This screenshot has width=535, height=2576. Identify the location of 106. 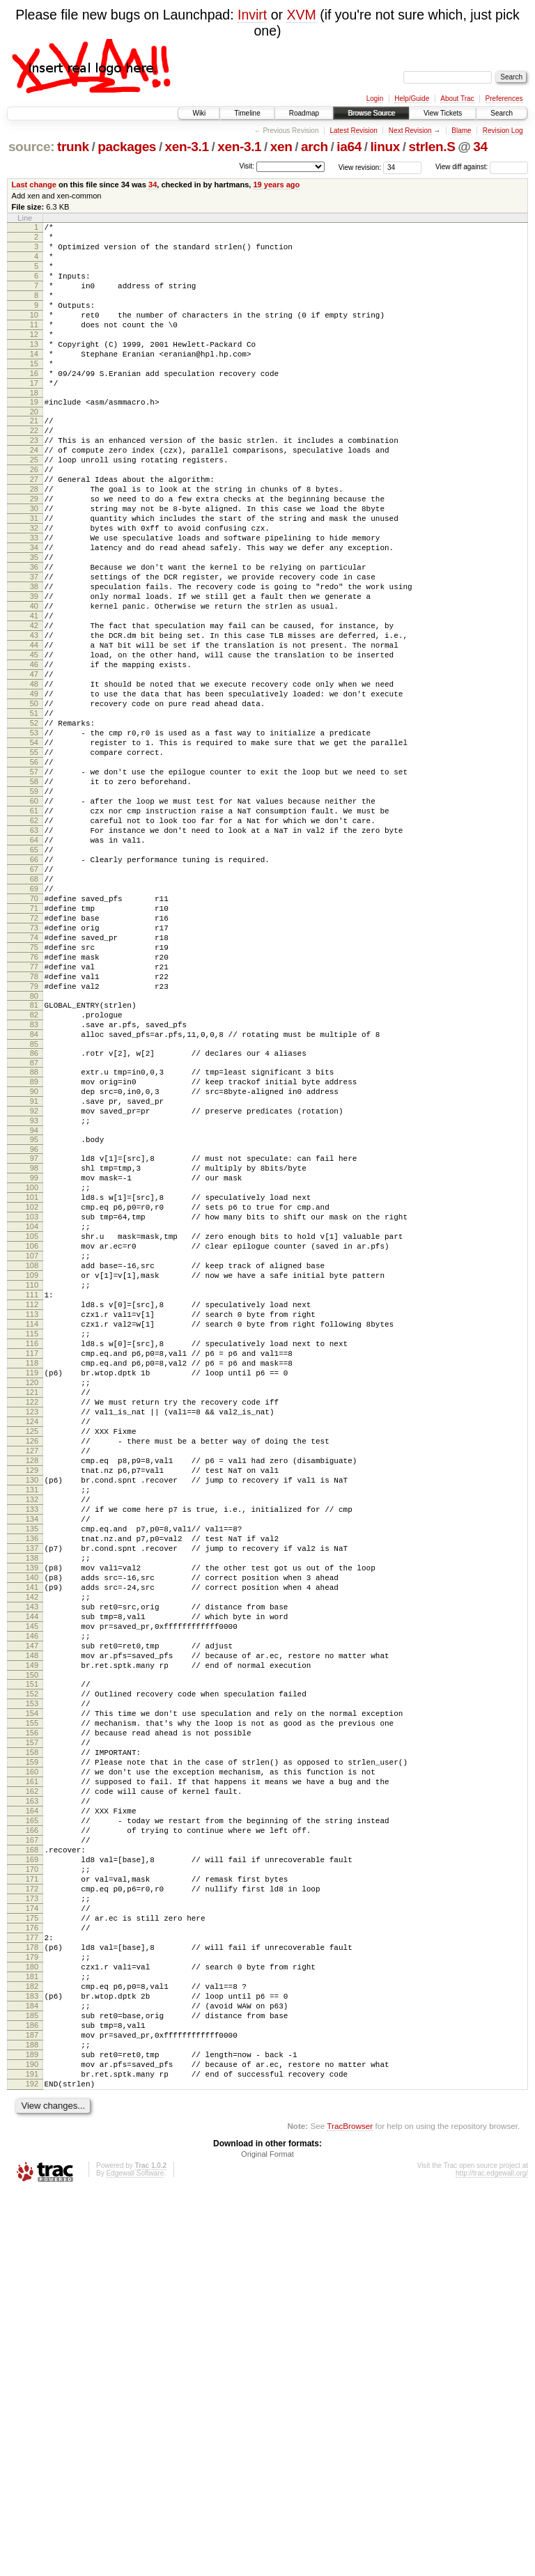
(32, 1450).